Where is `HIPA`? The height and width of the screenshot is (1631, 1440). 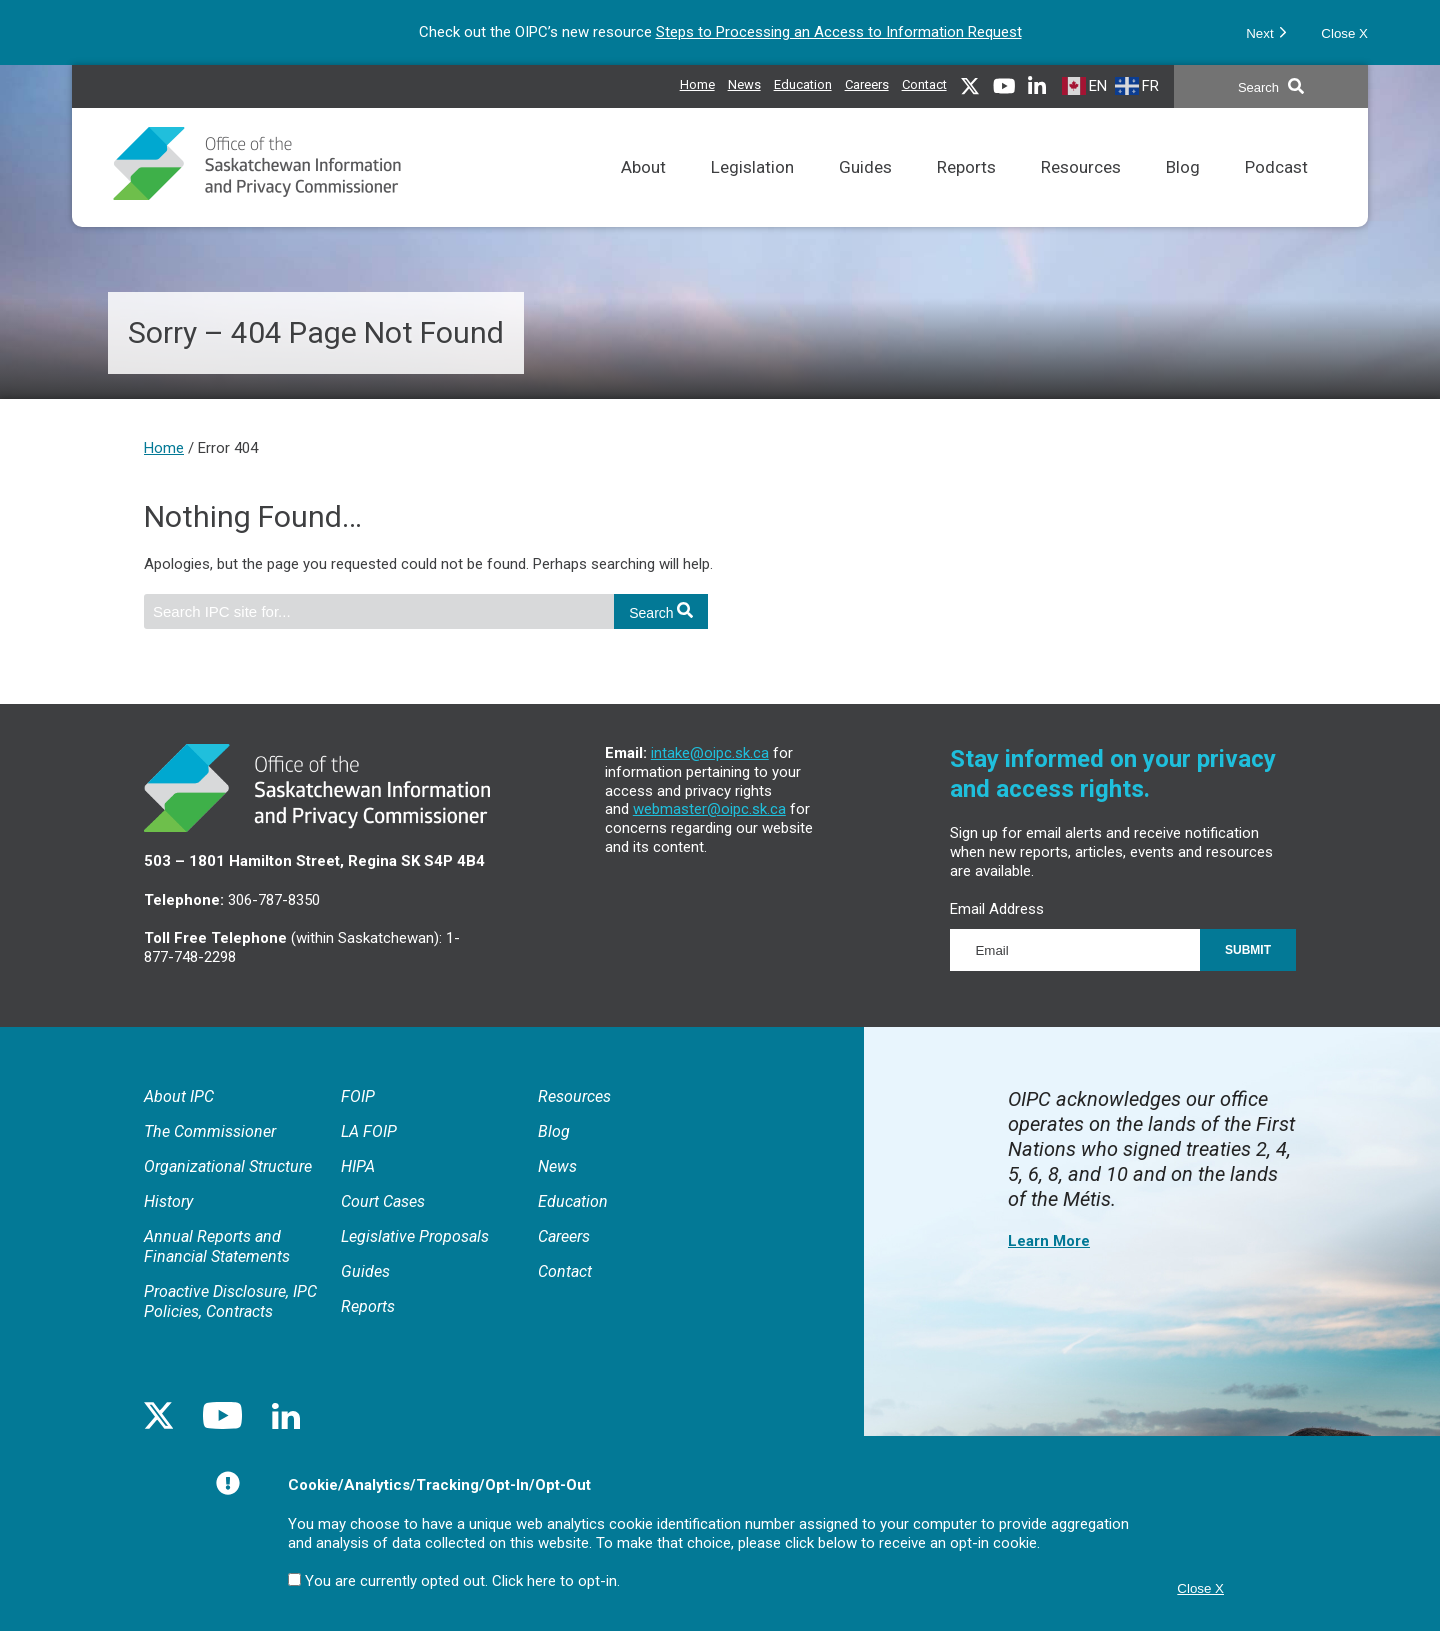 HIPA is located at coordinates (358, 1166).